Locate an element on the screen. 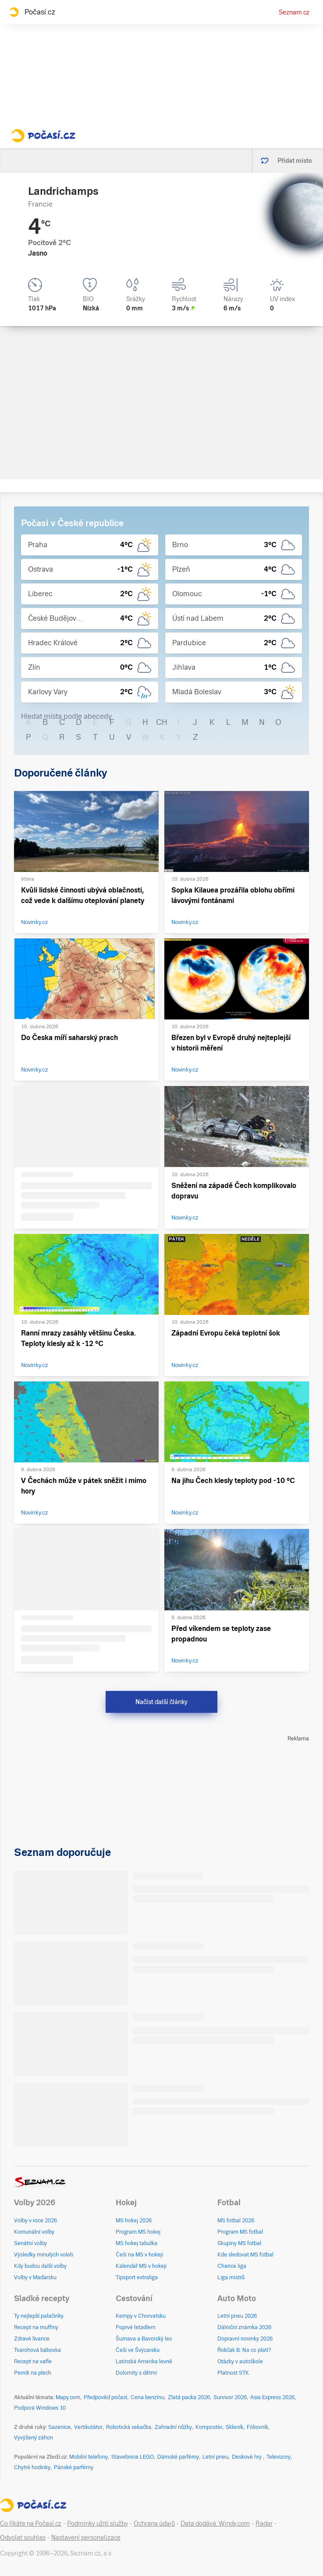 The image size is (323, 2576). Asia Express 2026 is located at coordinates (272, 2397).